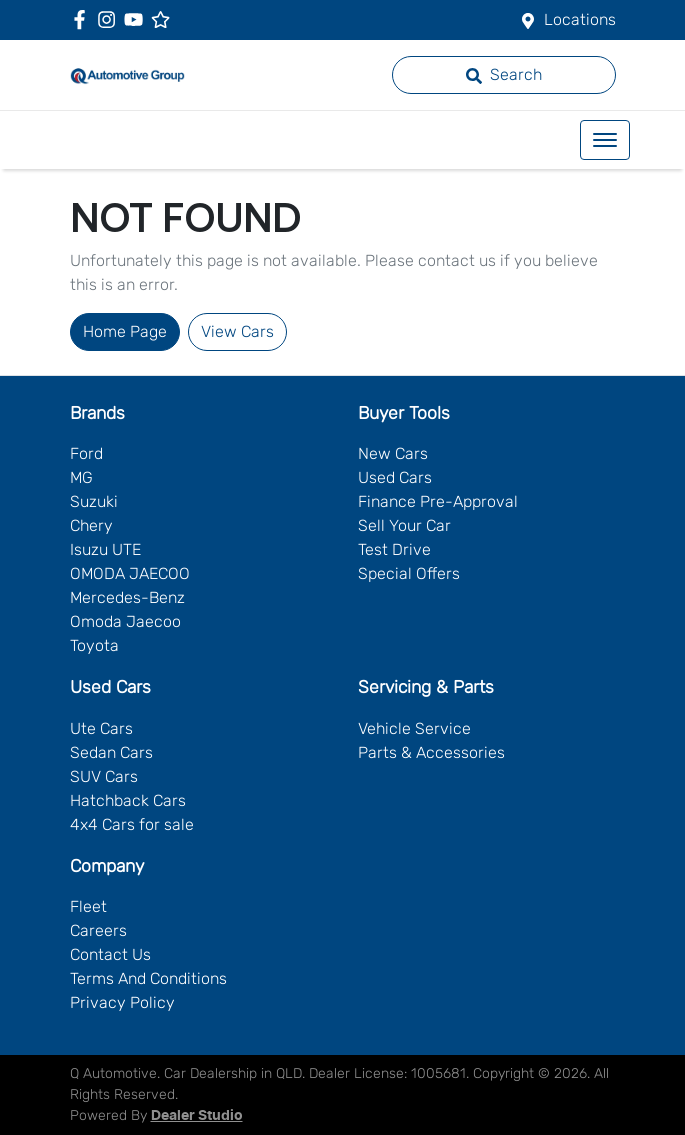 This screenshot has width=685, height=1135. I want to click on Used Cars, so click(395, 477).